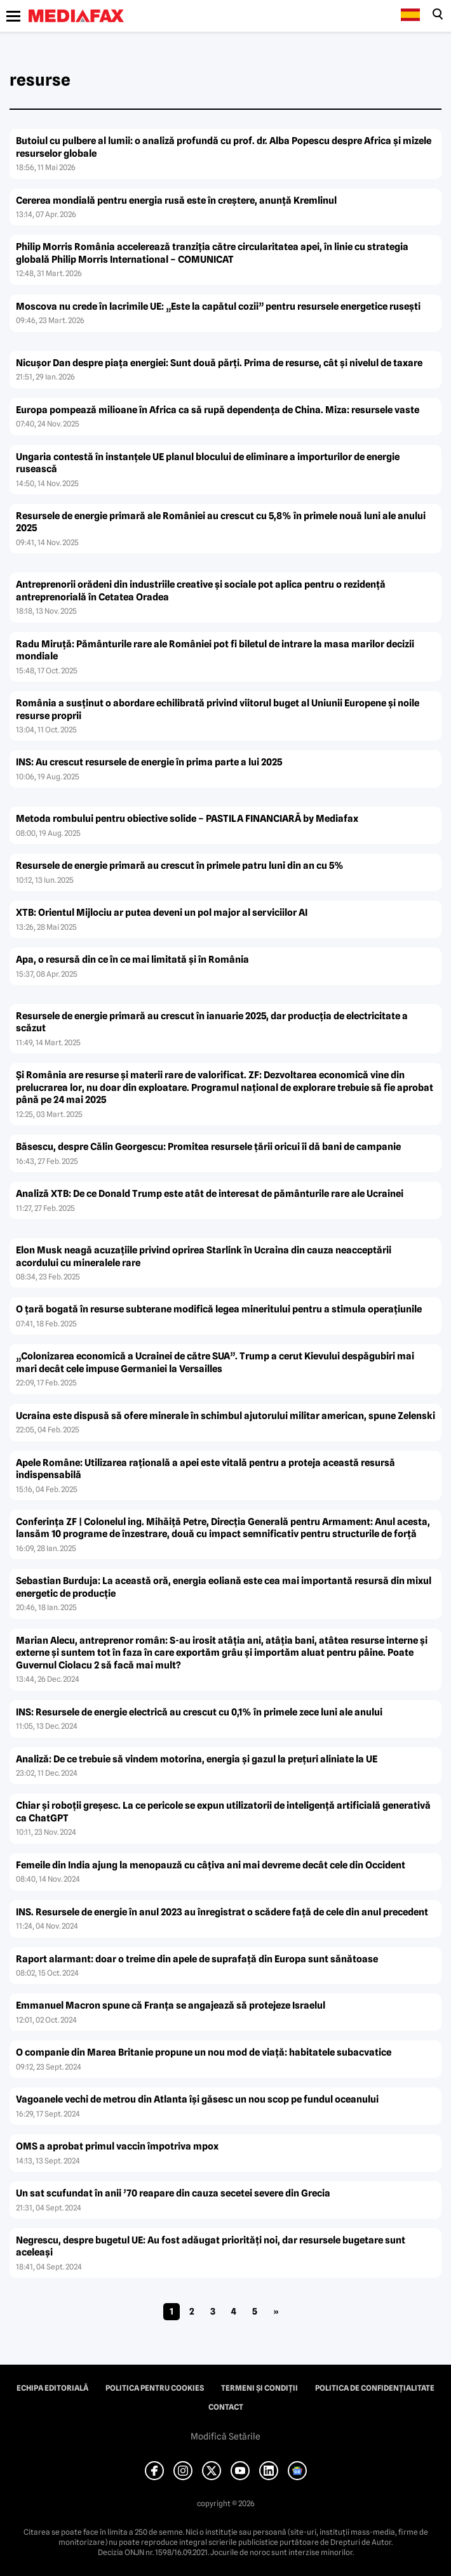 The height and width of the screenshot is (2576, 451). Describe the element at coordinates (208, 1147) in the screenshot. I see `Băsescu, despre Călin Georgescu: Promitea resursele ţării oricui îi dă bani de campanie` at that location.